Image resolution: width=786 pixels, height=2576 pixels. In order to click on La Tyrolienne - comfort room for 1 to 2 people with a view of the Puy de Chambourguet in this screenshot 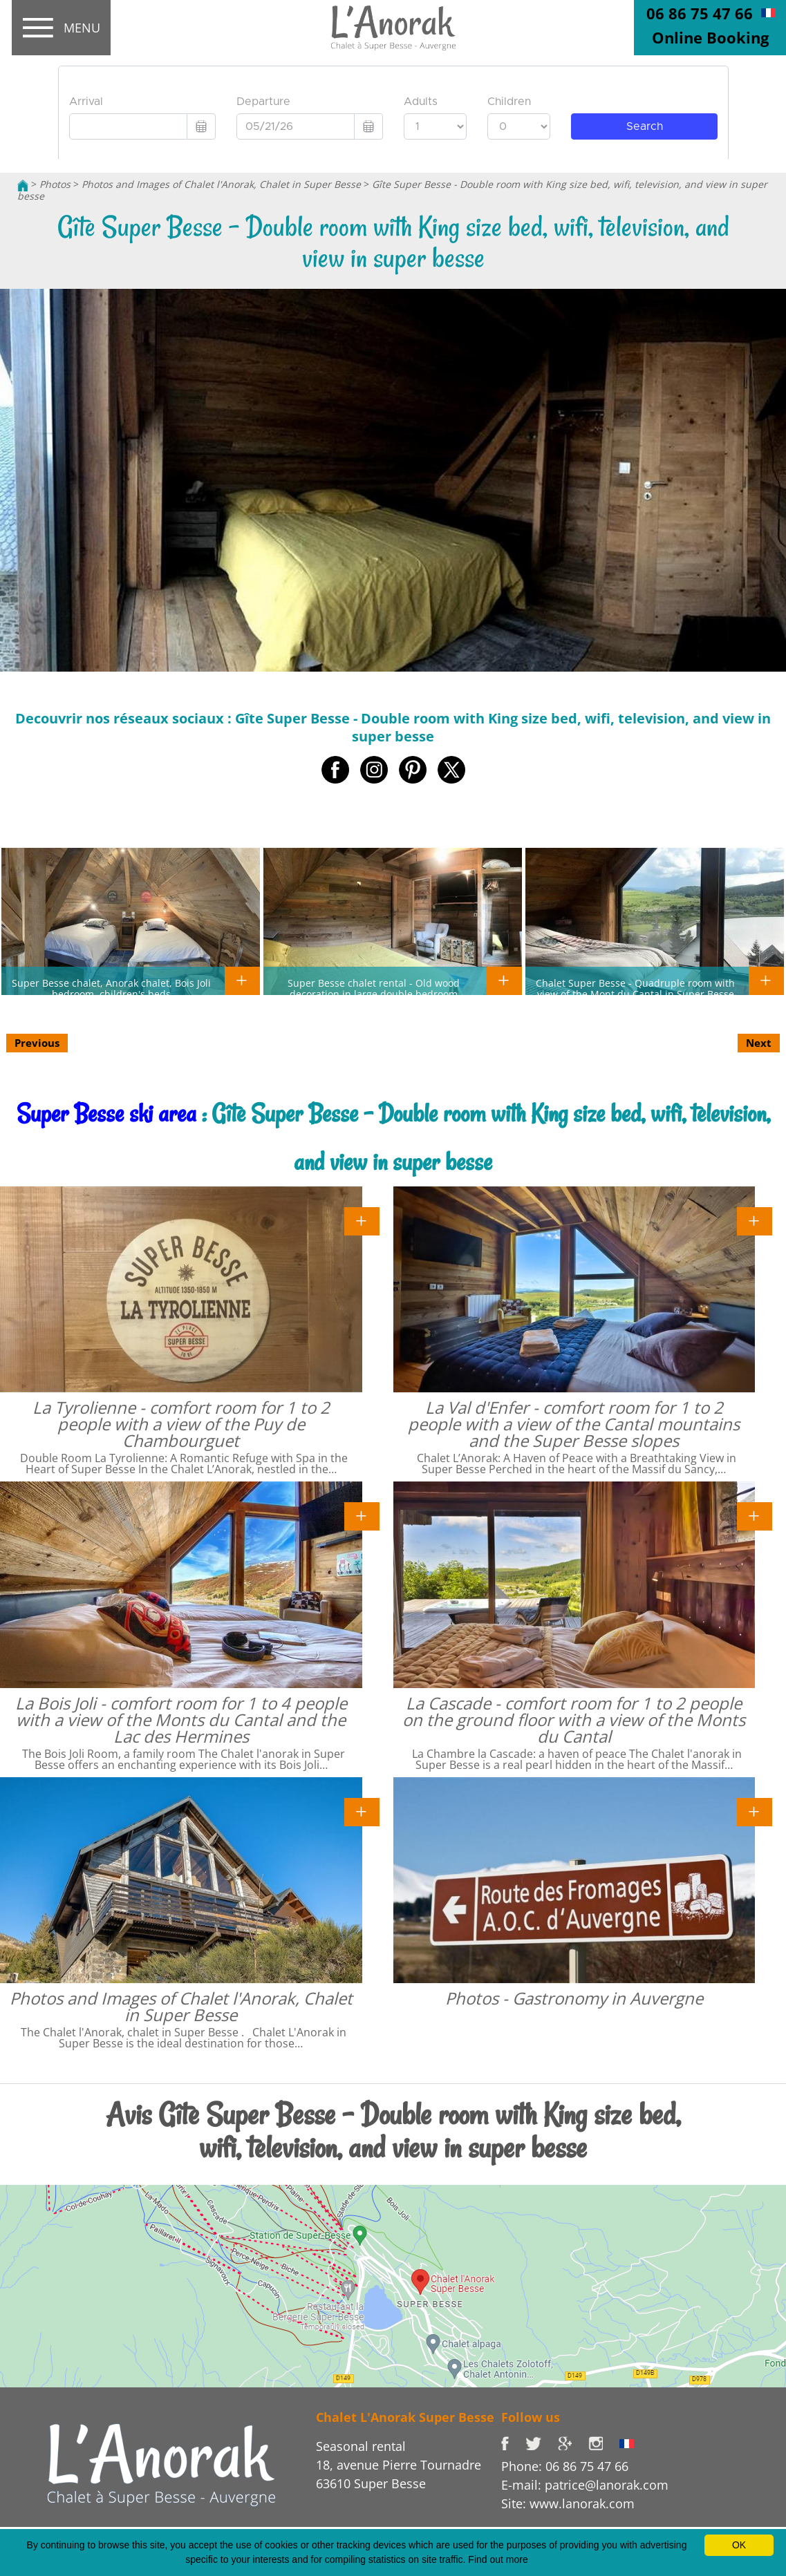, I will do `click(181, 1424)`.